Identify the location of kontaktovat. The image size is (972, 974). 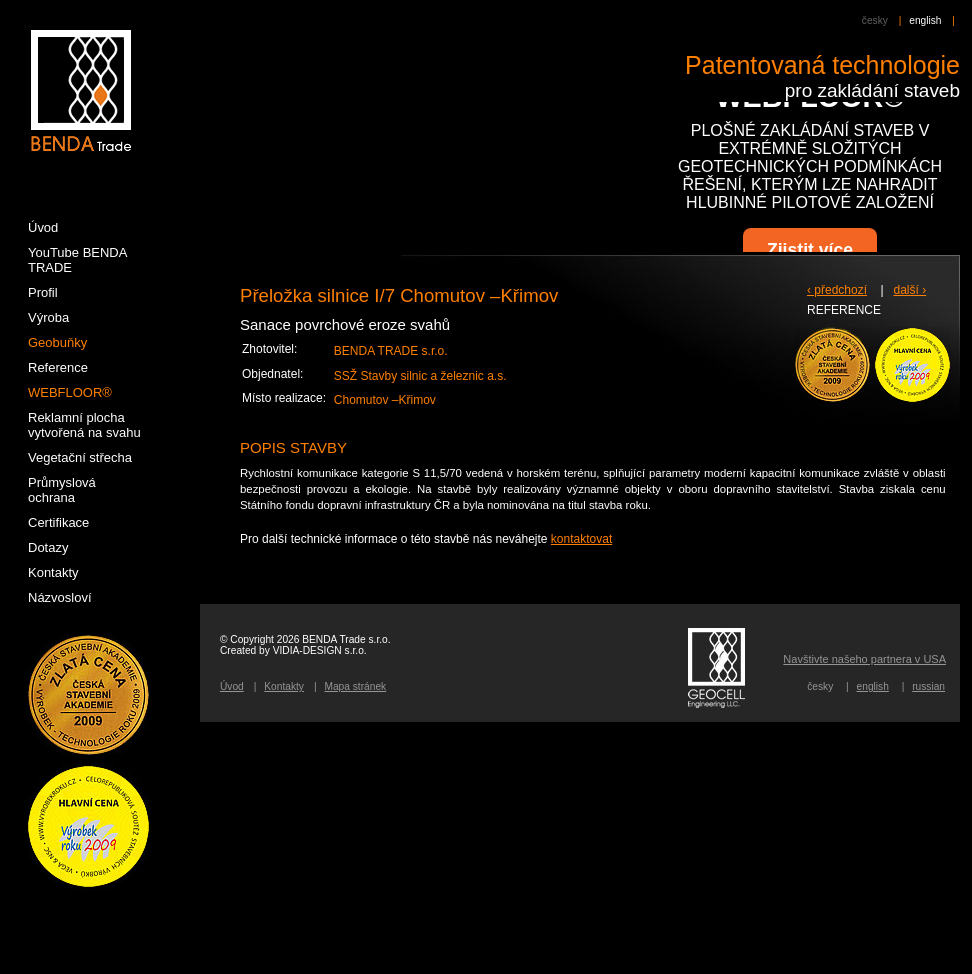
(581, 539).